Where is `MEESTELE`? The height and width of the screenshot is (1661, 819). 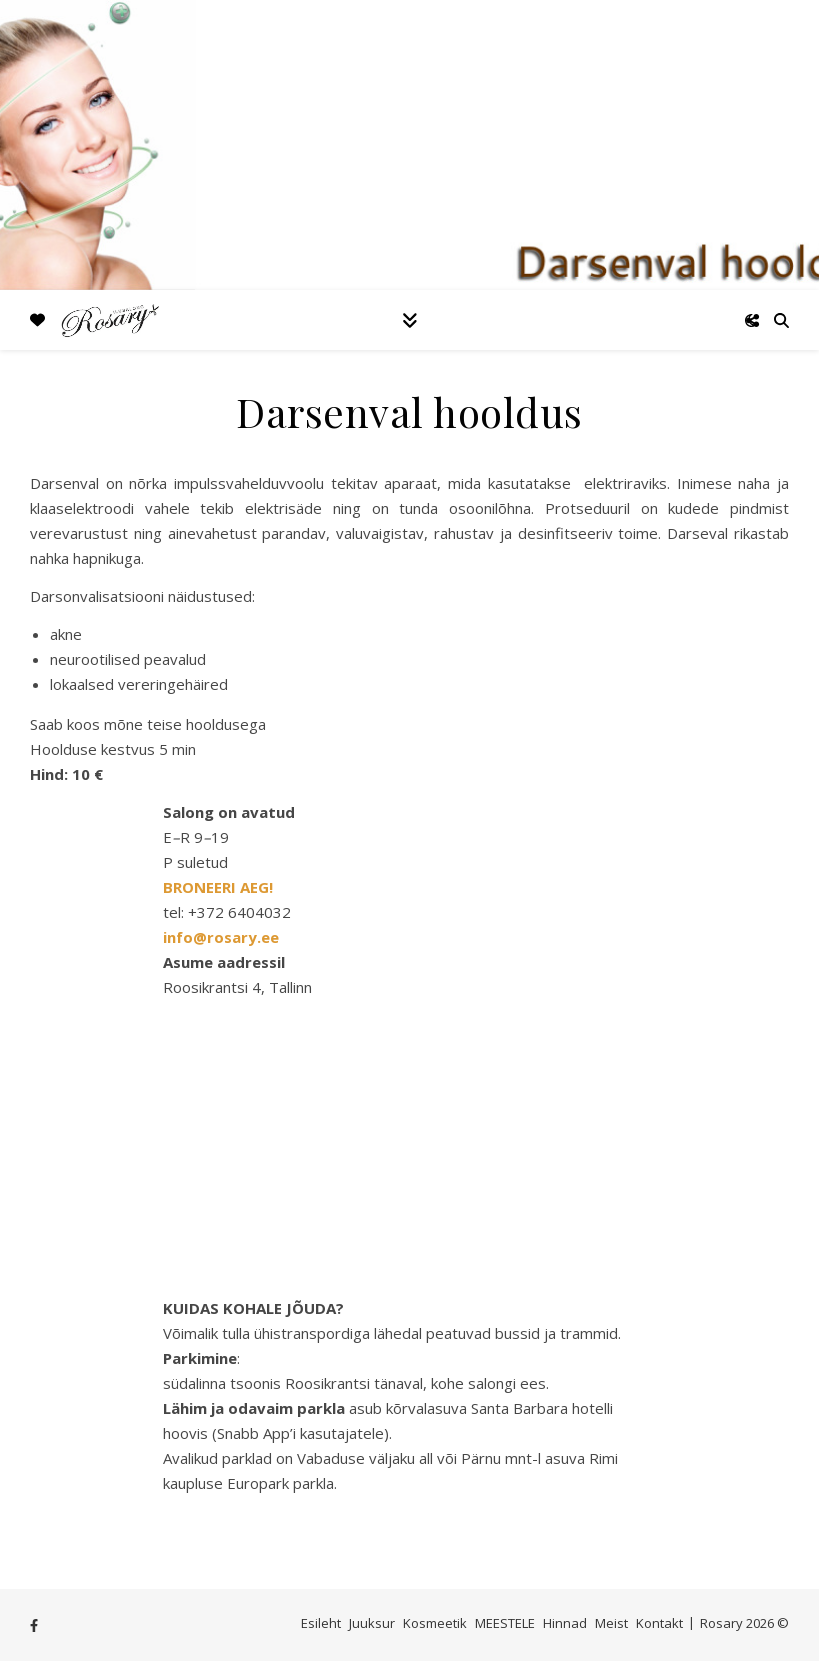 MEESTELE is located at coordinates (505, 1623).